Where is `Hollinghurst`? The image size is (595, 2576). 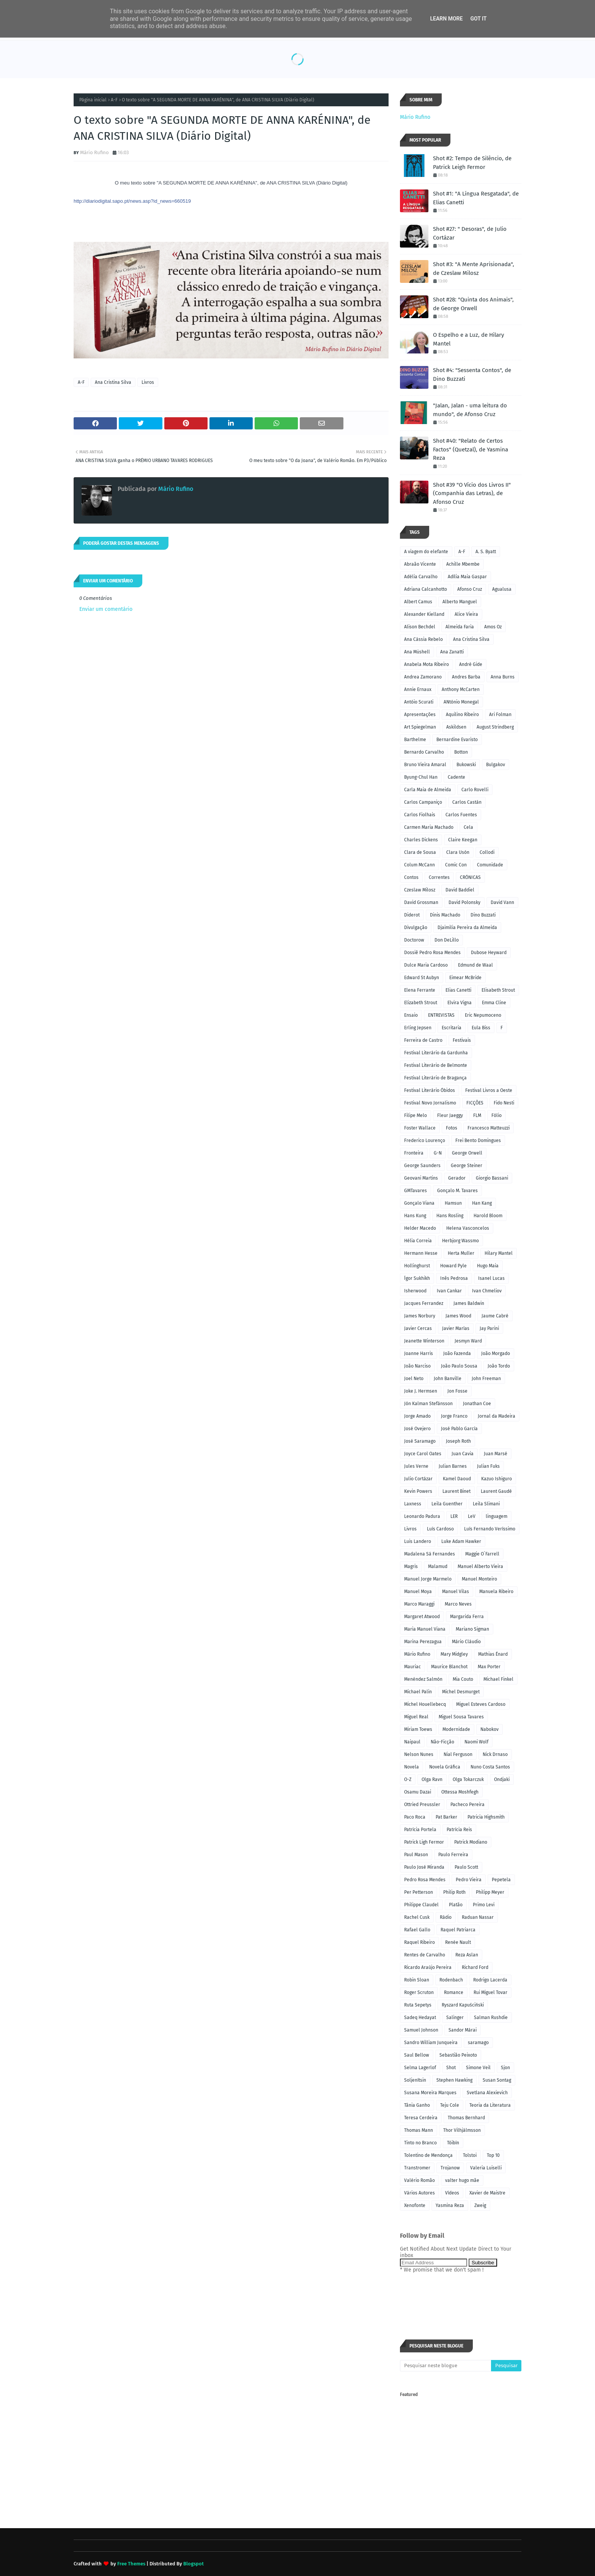 Hollinghurst is located at coordinates (417, 1265).